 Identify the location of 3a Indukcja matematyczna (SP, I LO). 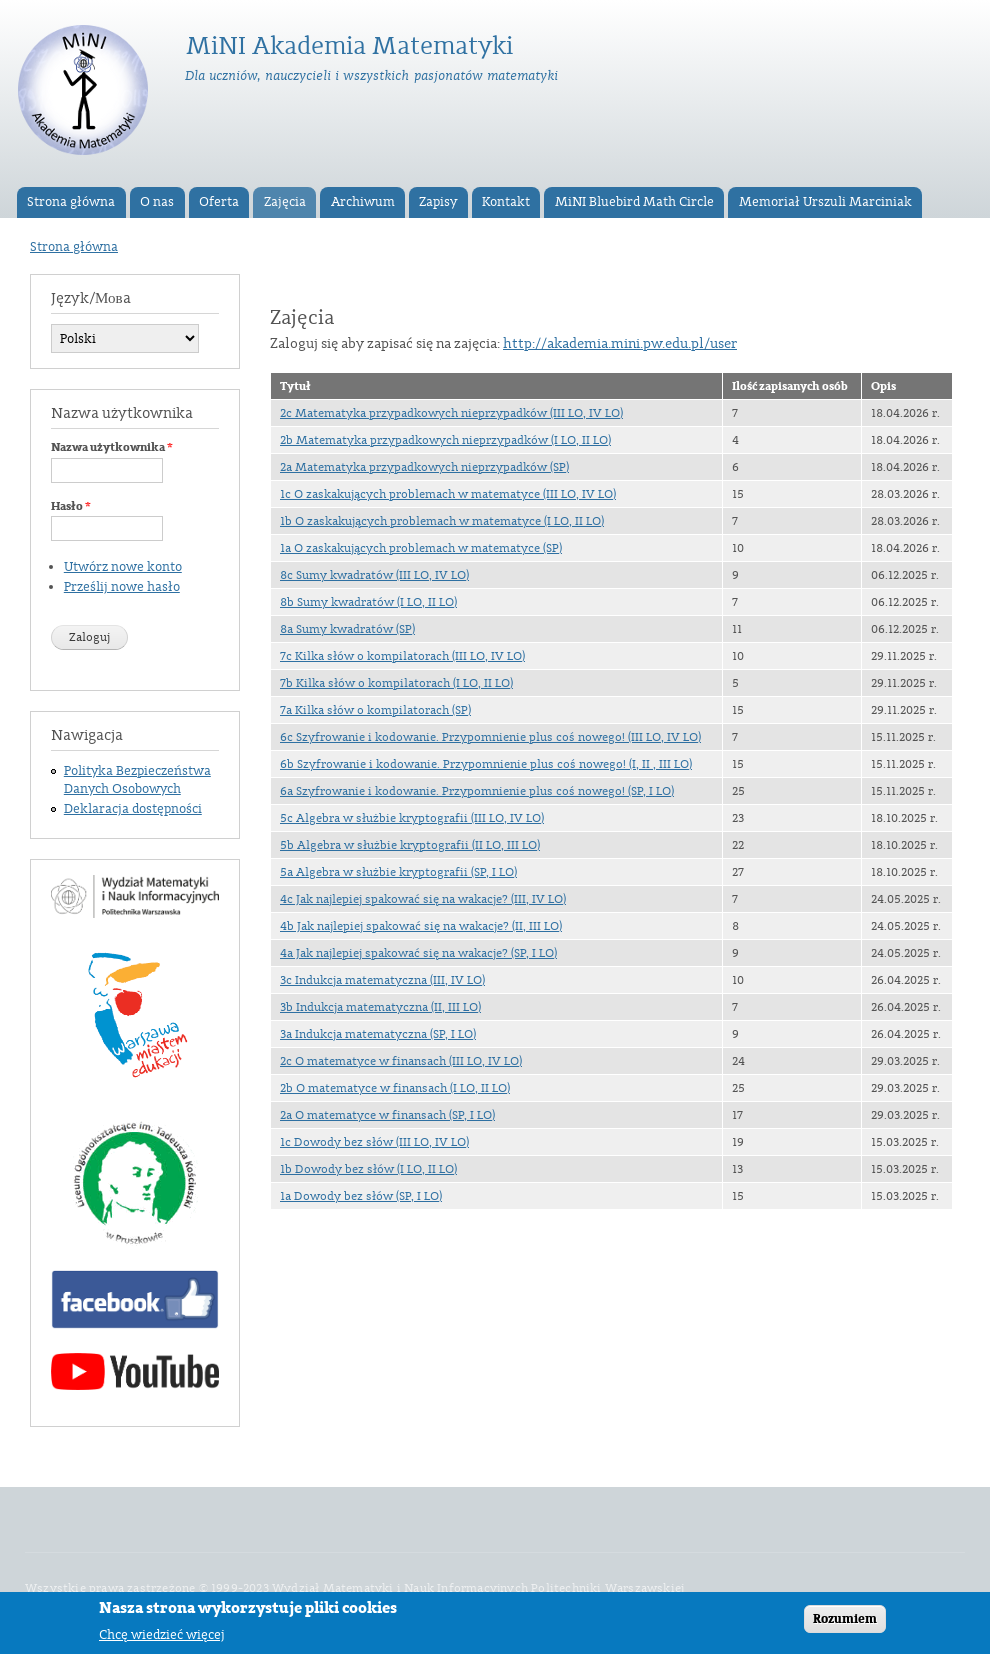
(378, 1034).